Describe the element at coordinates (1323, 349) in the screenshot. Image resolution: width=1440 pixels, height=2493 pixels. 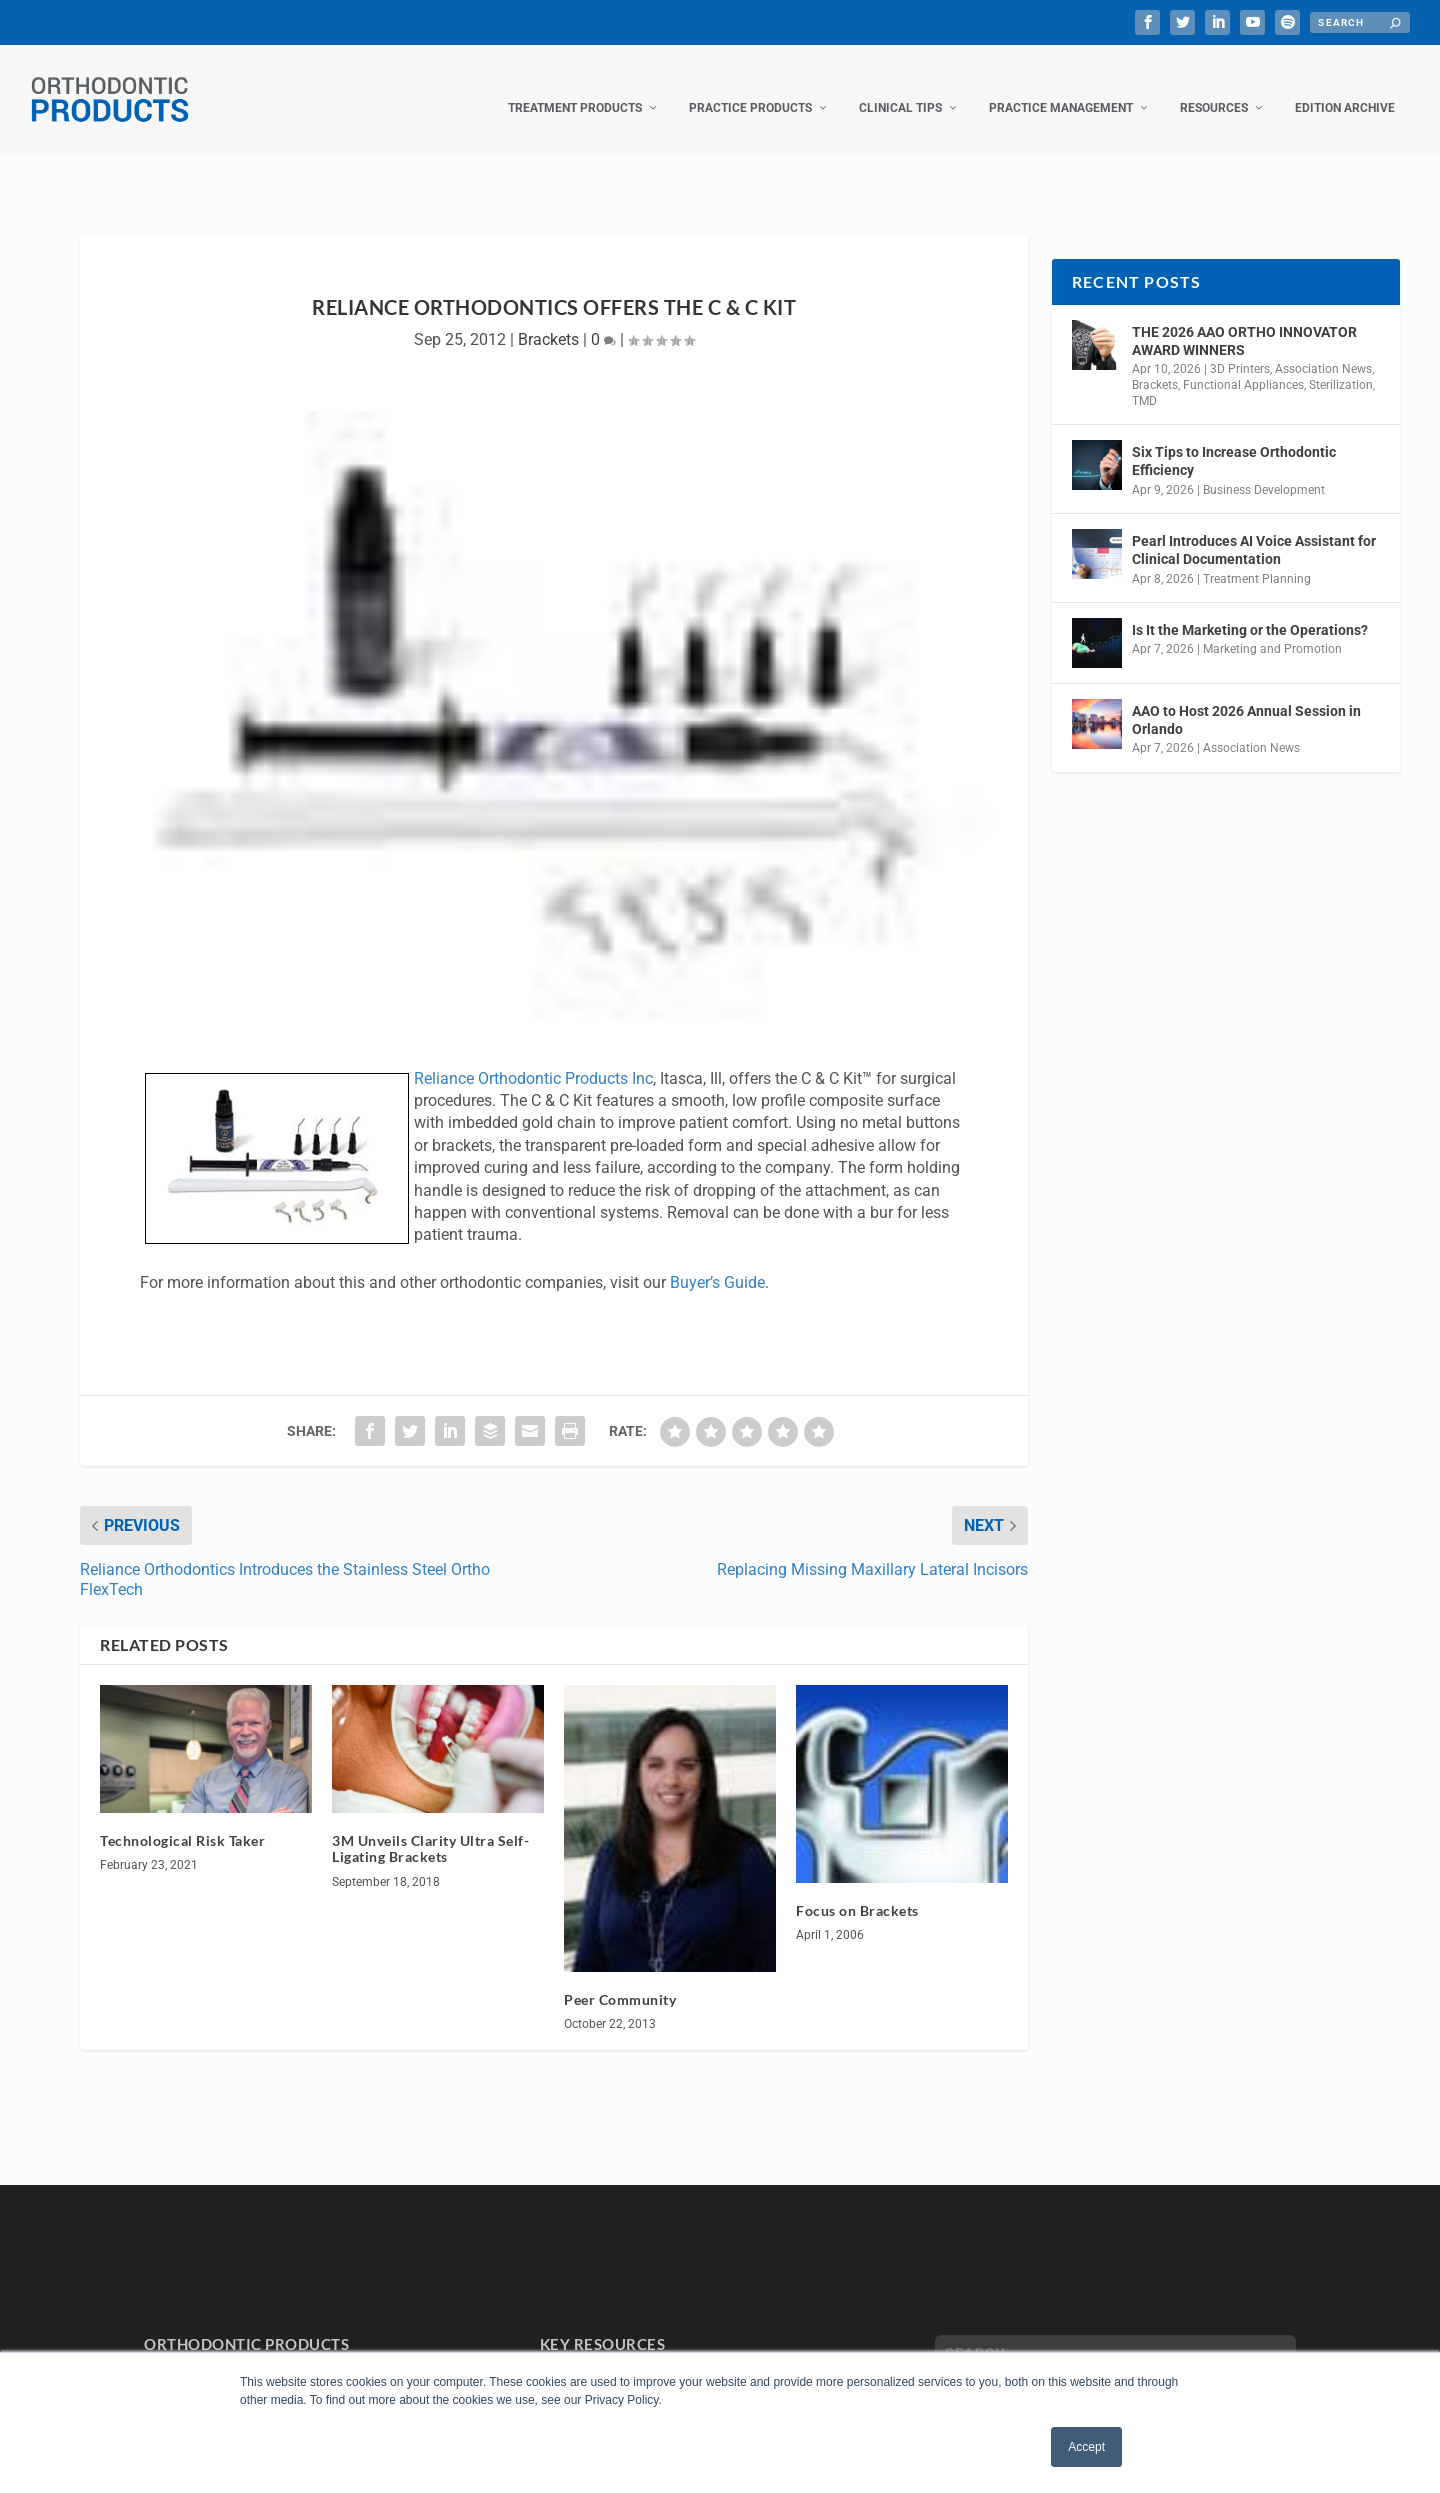
I see `Association News` at that location.